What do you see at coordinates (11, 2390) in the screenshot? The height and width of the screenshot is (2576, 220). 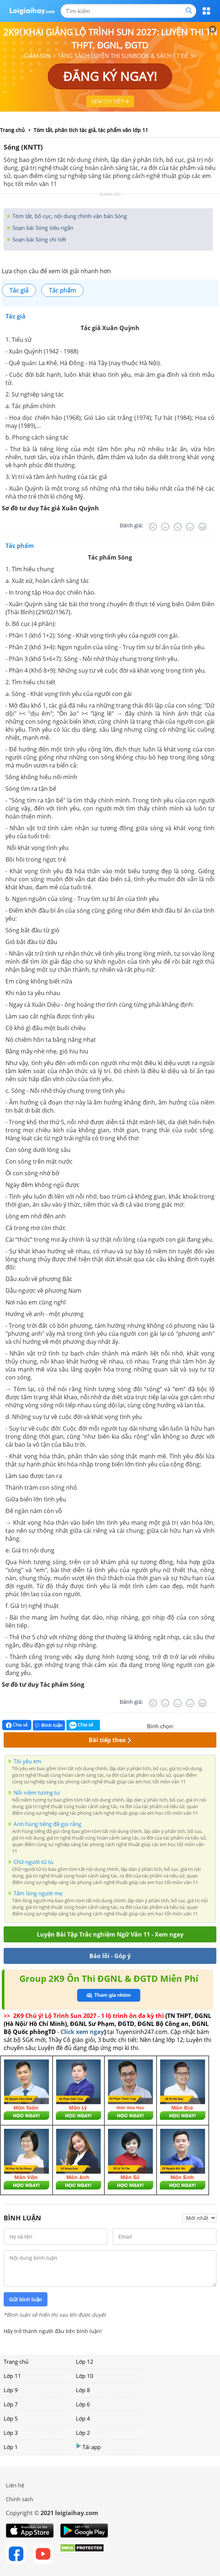 I see `Lớp 9` at bounding box center [11, 2390].